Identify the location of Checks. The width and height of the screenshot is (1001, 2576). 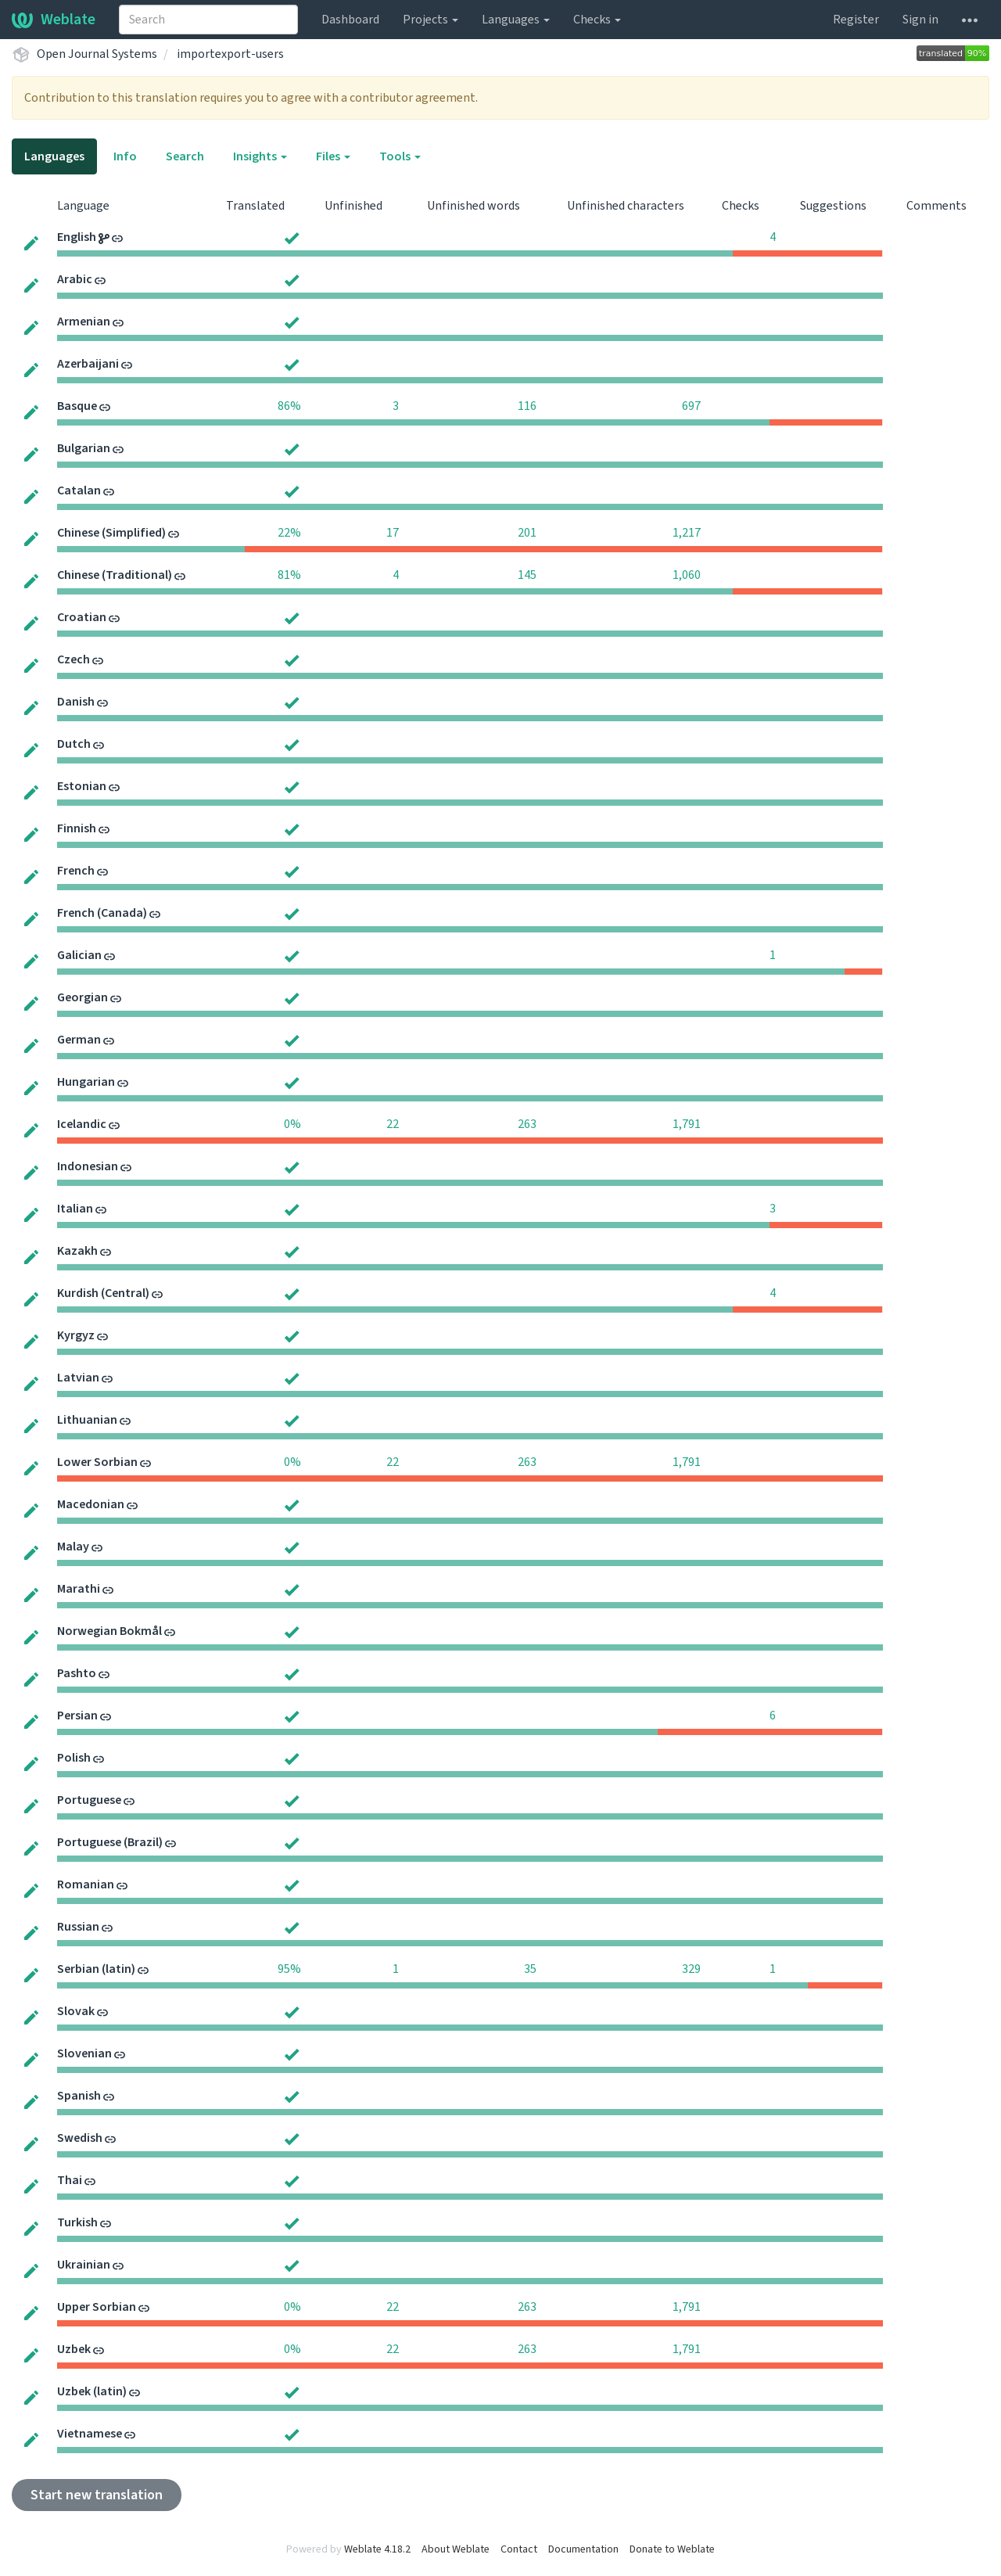
(597, 19).